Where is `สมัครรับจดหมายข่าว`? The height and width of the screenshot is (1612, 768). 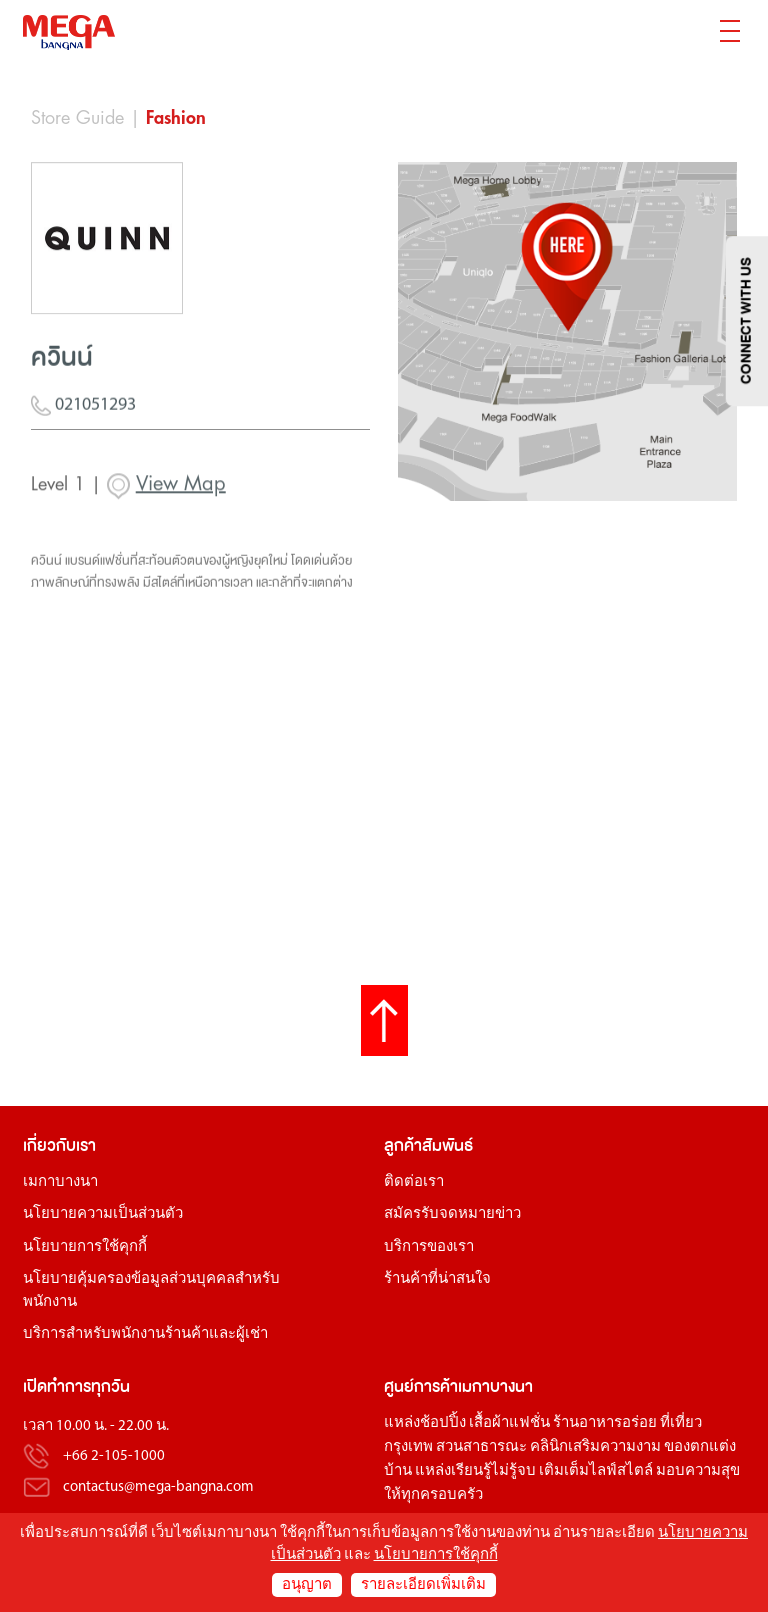 สมัครรับจดหมายข่าว is located at coordinates (452, 1214).